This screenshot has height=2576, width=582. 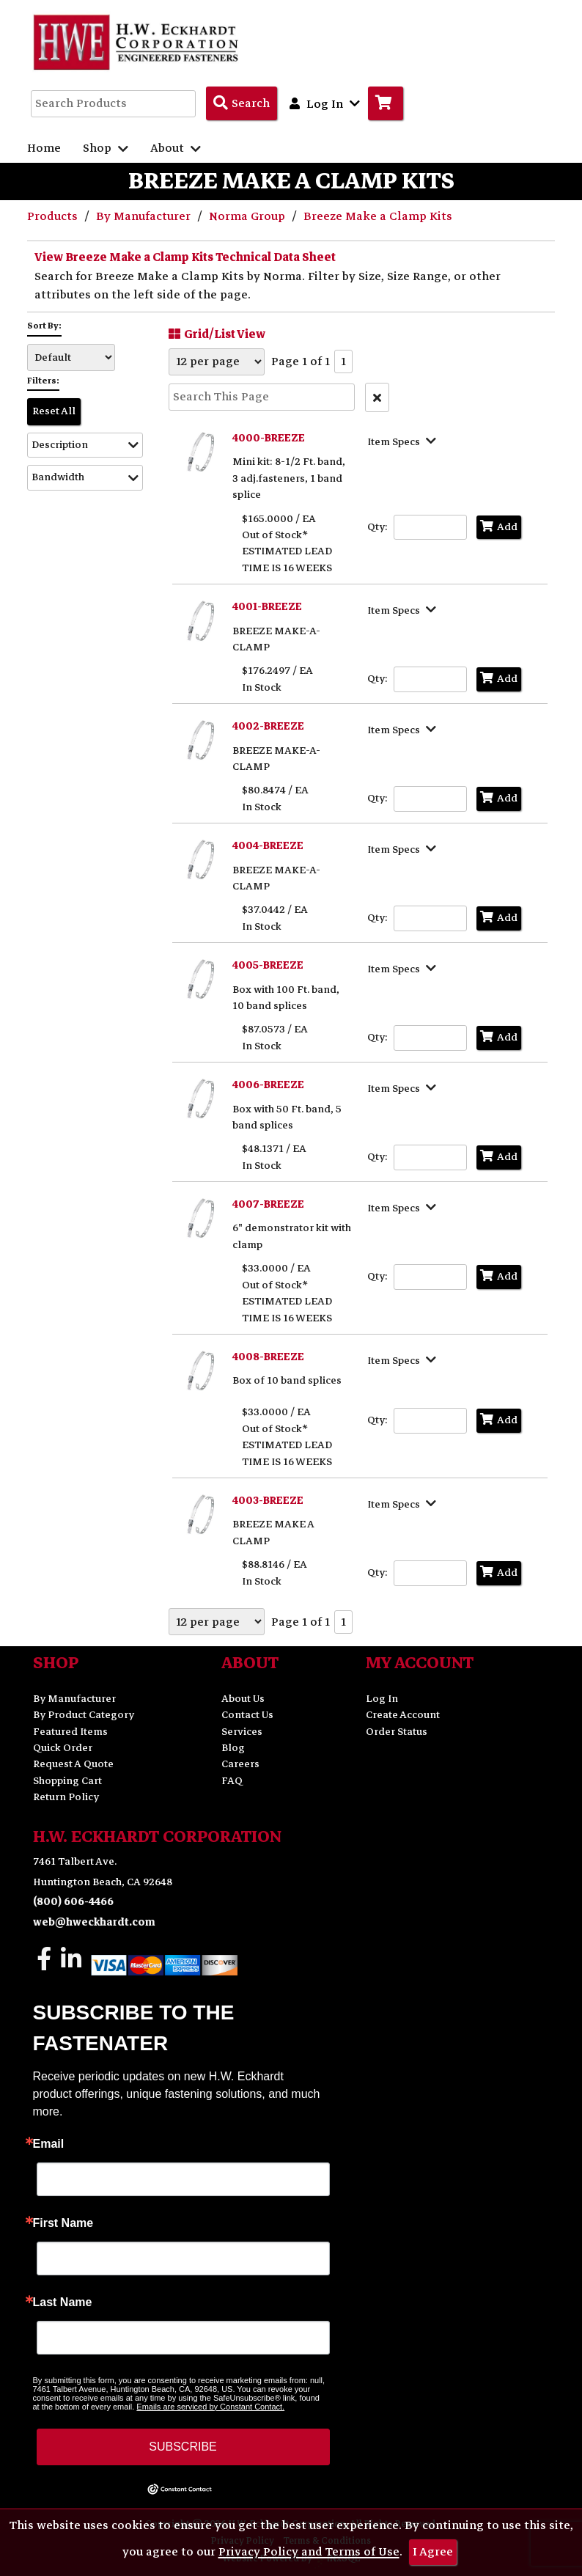 I want to click on Email, so click(x=49, y=2144).